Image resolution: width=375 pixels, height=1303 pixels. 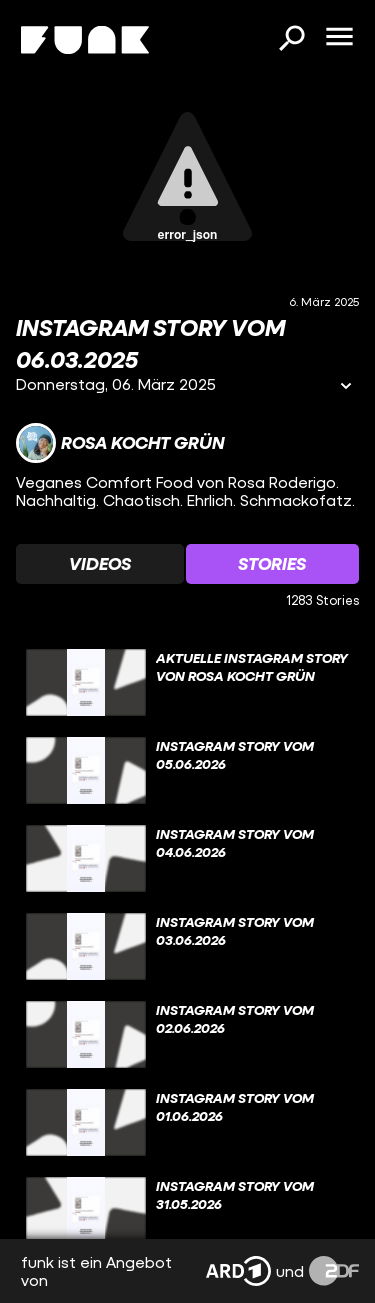 What do you see at coordinates (291, 40) in the screenshot?
I see `[Suchen]` at bounding box center [291, 40].